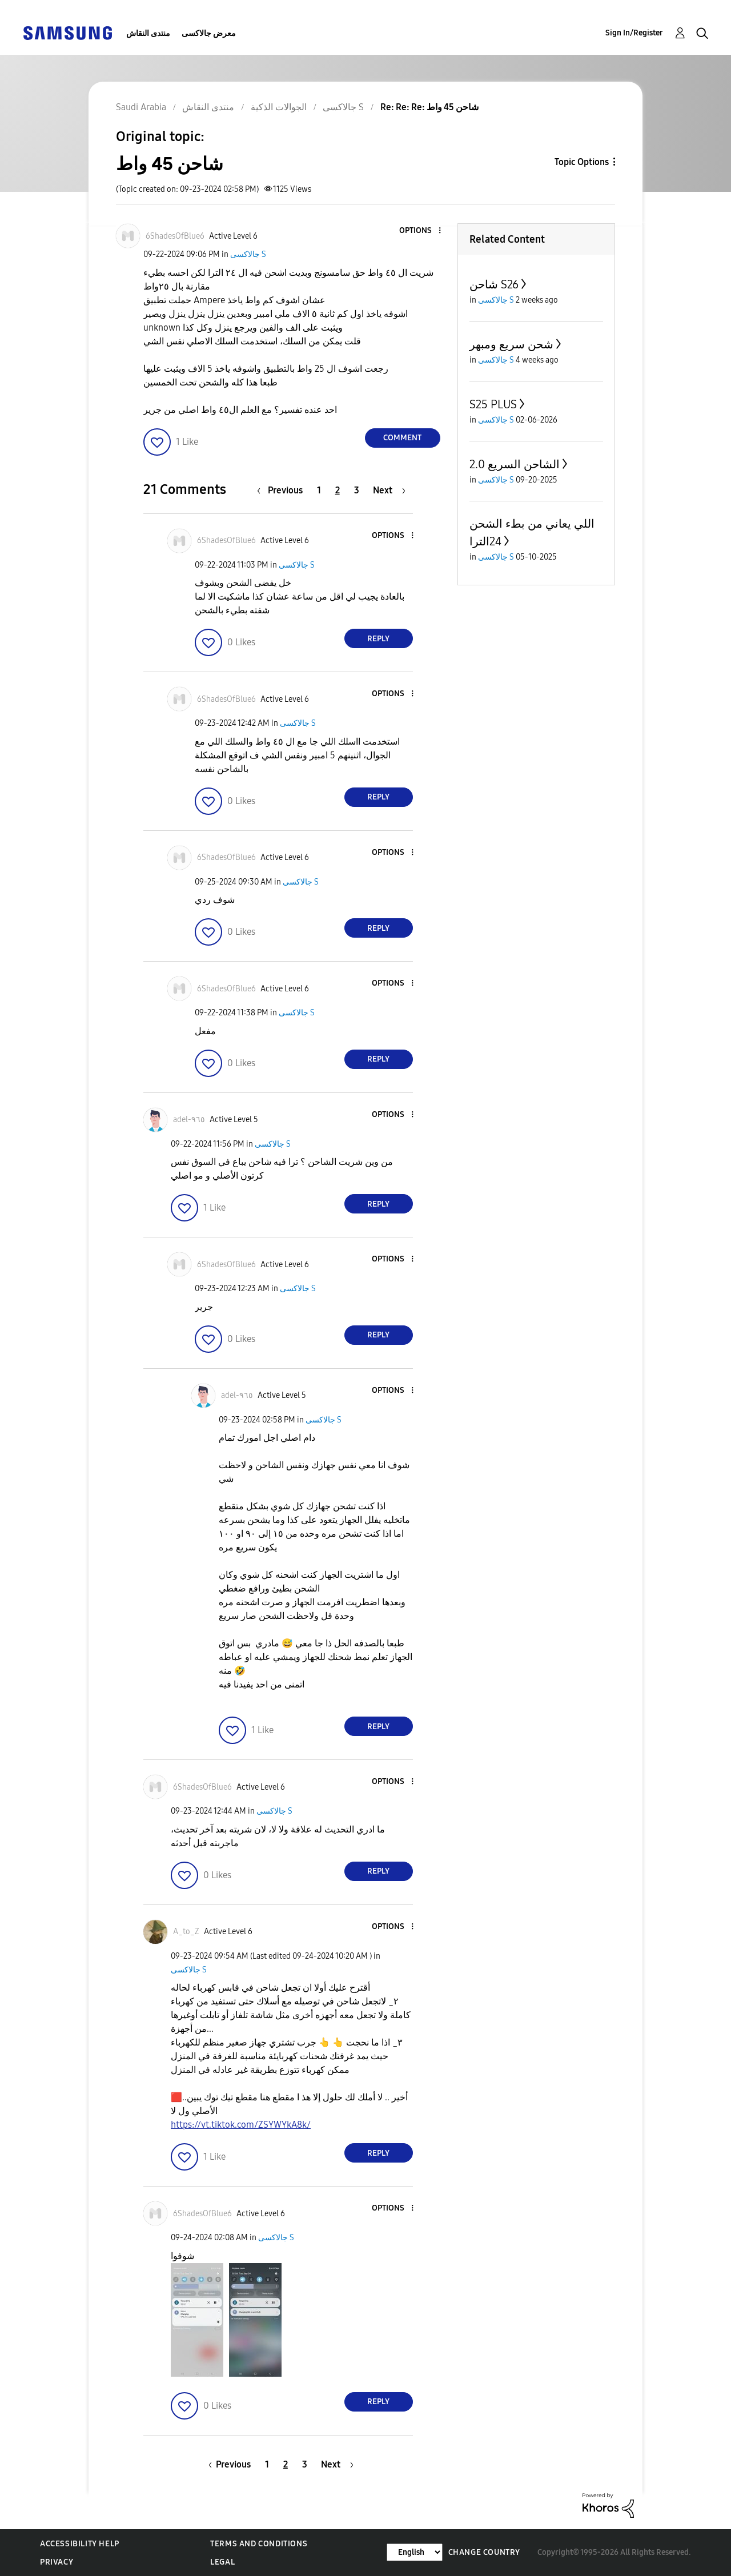  Describe the element at coordinates (582, 161) in the screenshot. I see `Topic Options [button]` at that location.